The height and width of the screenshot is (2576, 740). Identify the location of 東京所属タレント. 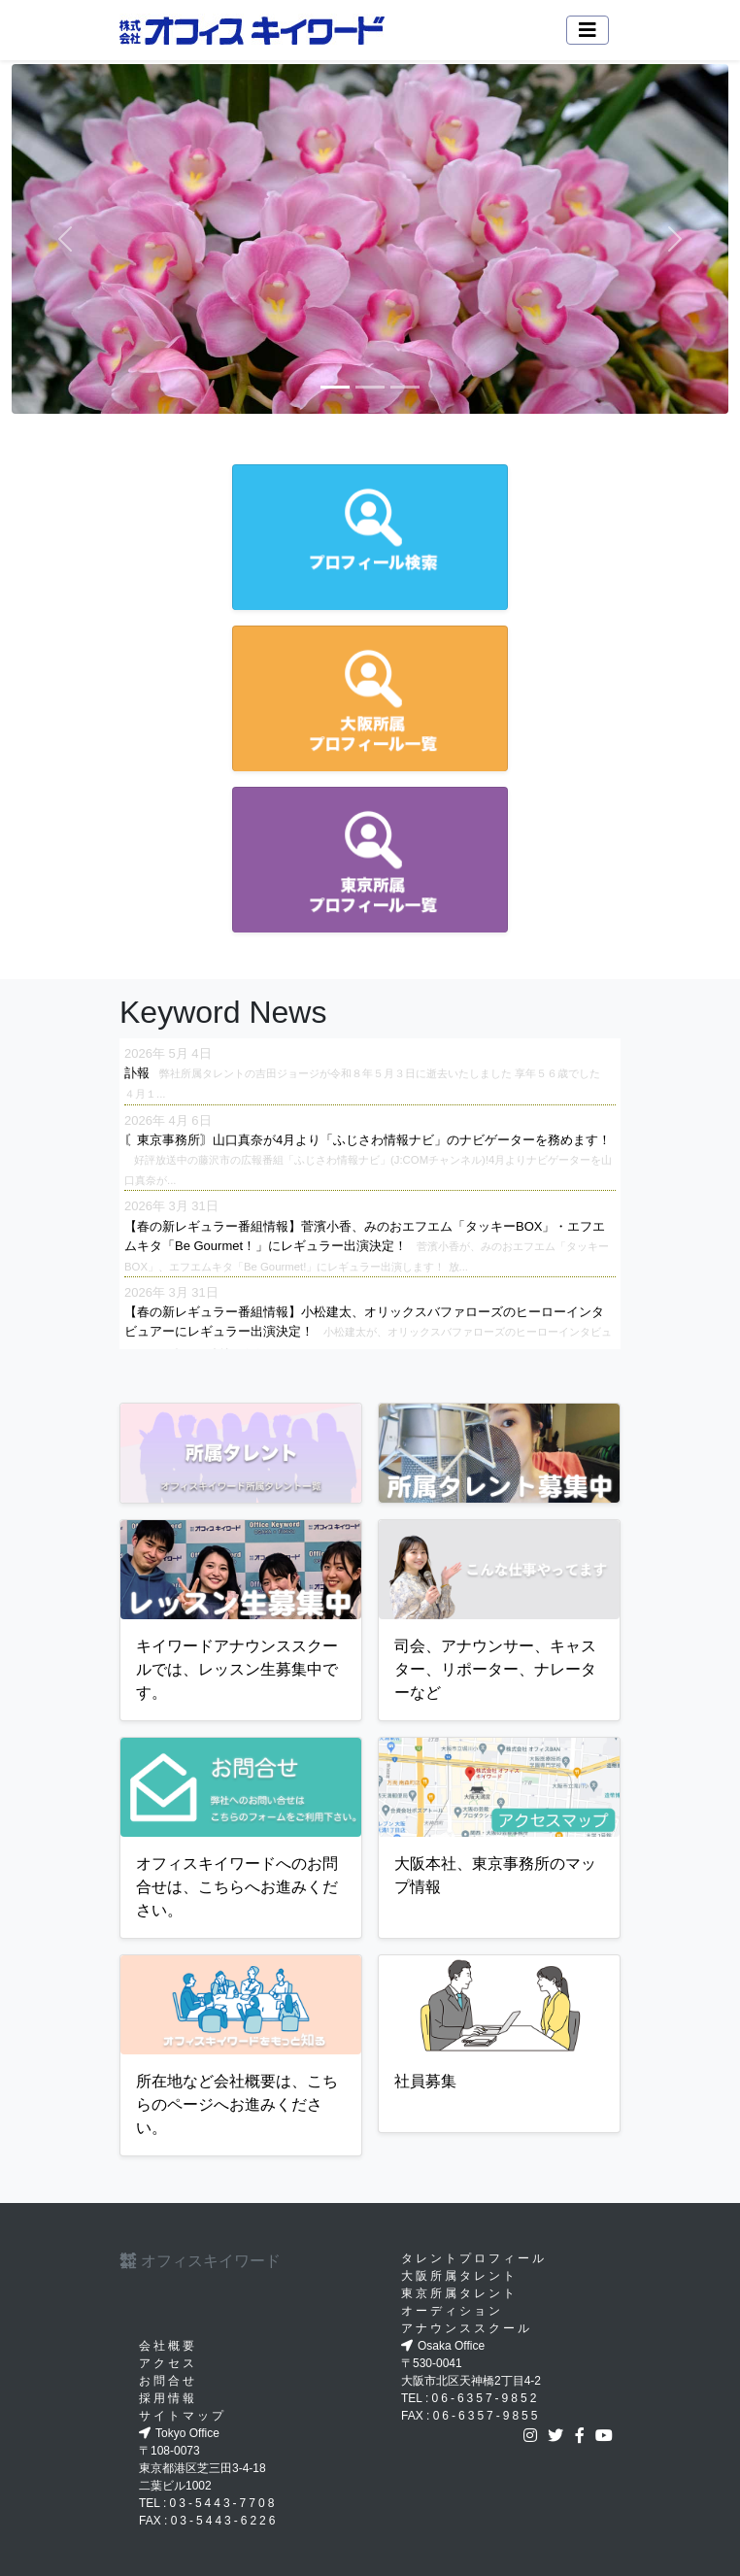
(459, 2293).